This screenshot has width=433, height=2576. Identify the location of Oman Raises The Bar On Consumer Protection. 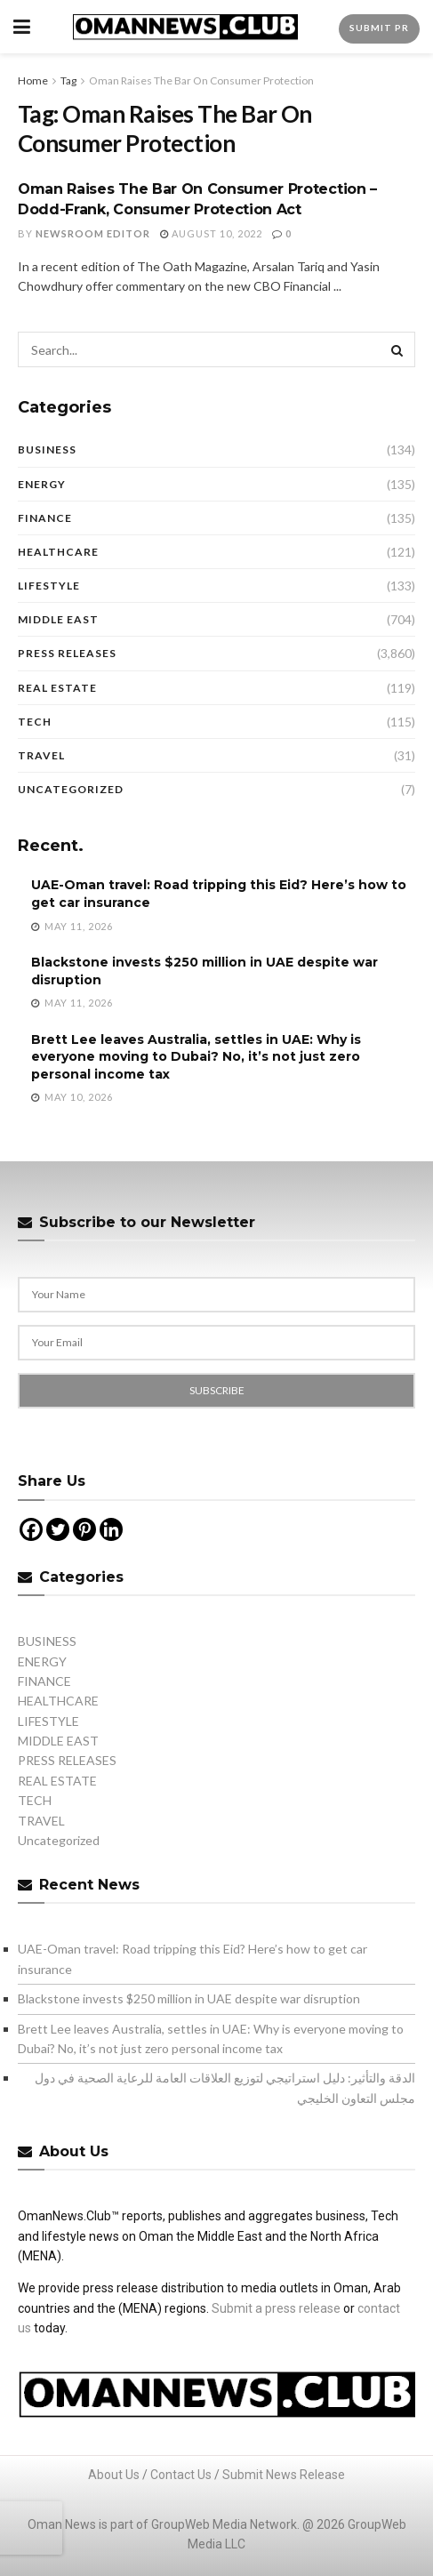
(201, 80).